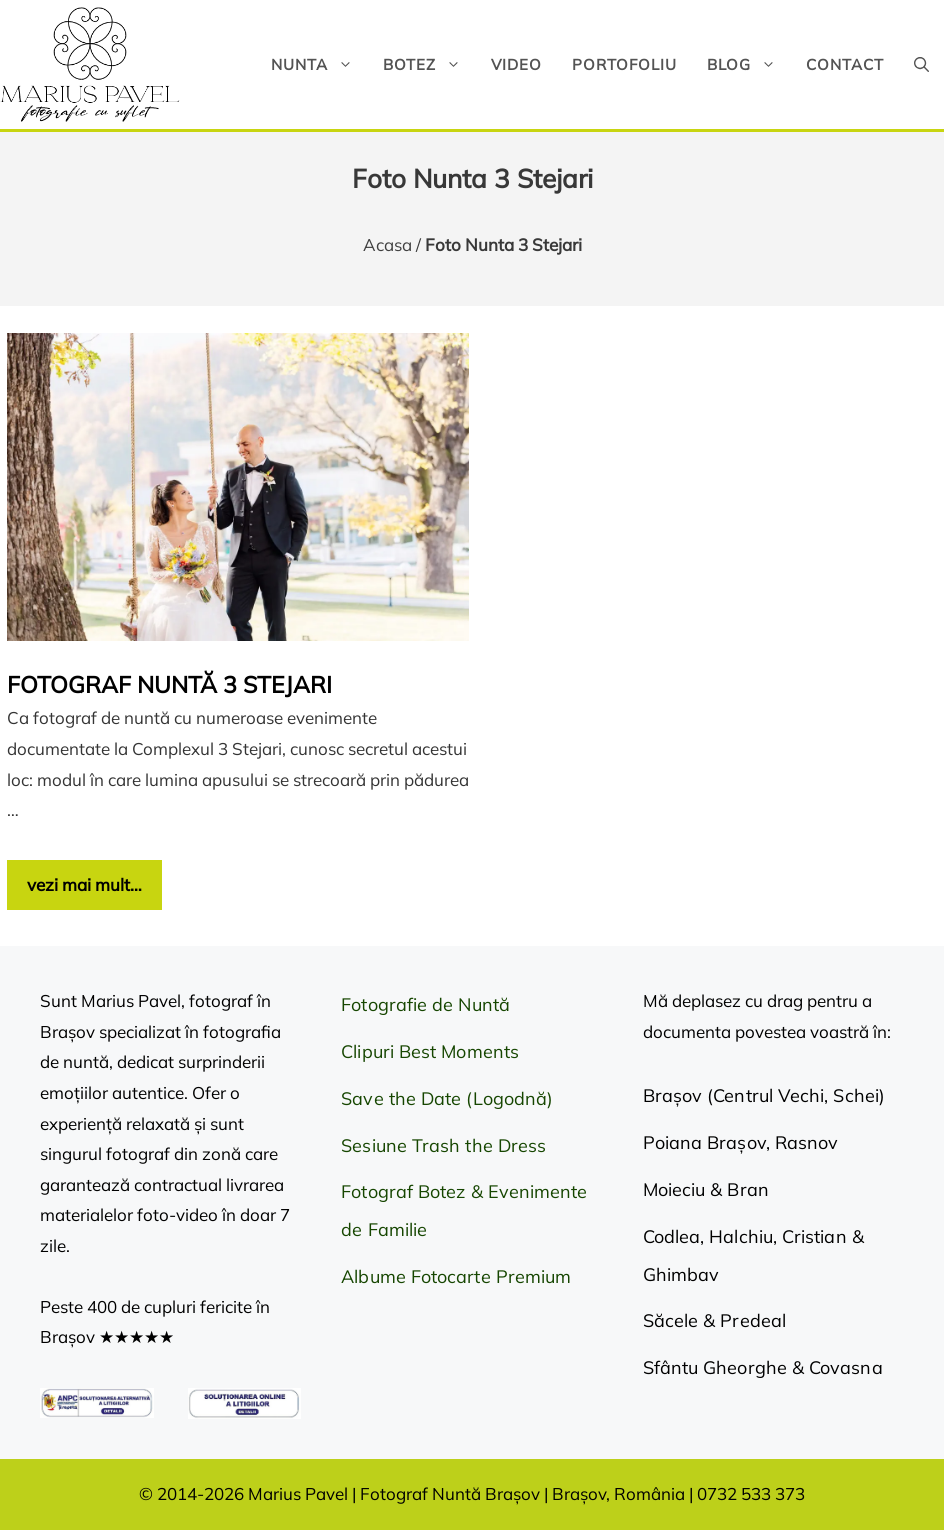  Describe the element at coordinates (429, 64) in the screenshot. I see `Botez` at that location.